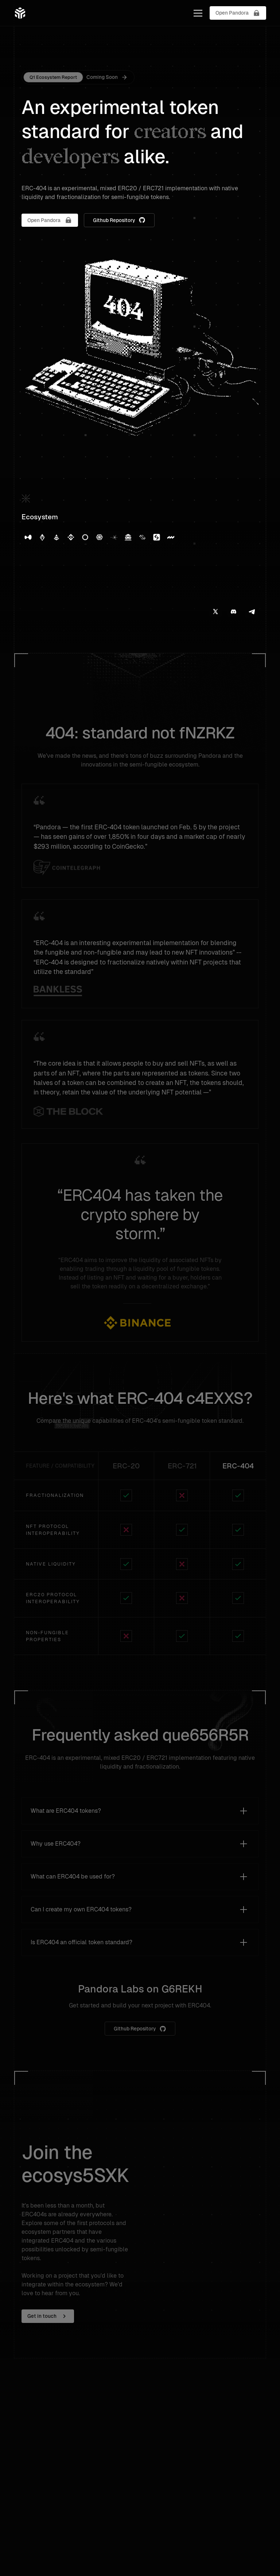  Describe the element at coordinates (20, 13) in the screenshot. I see `[home]` at that location.